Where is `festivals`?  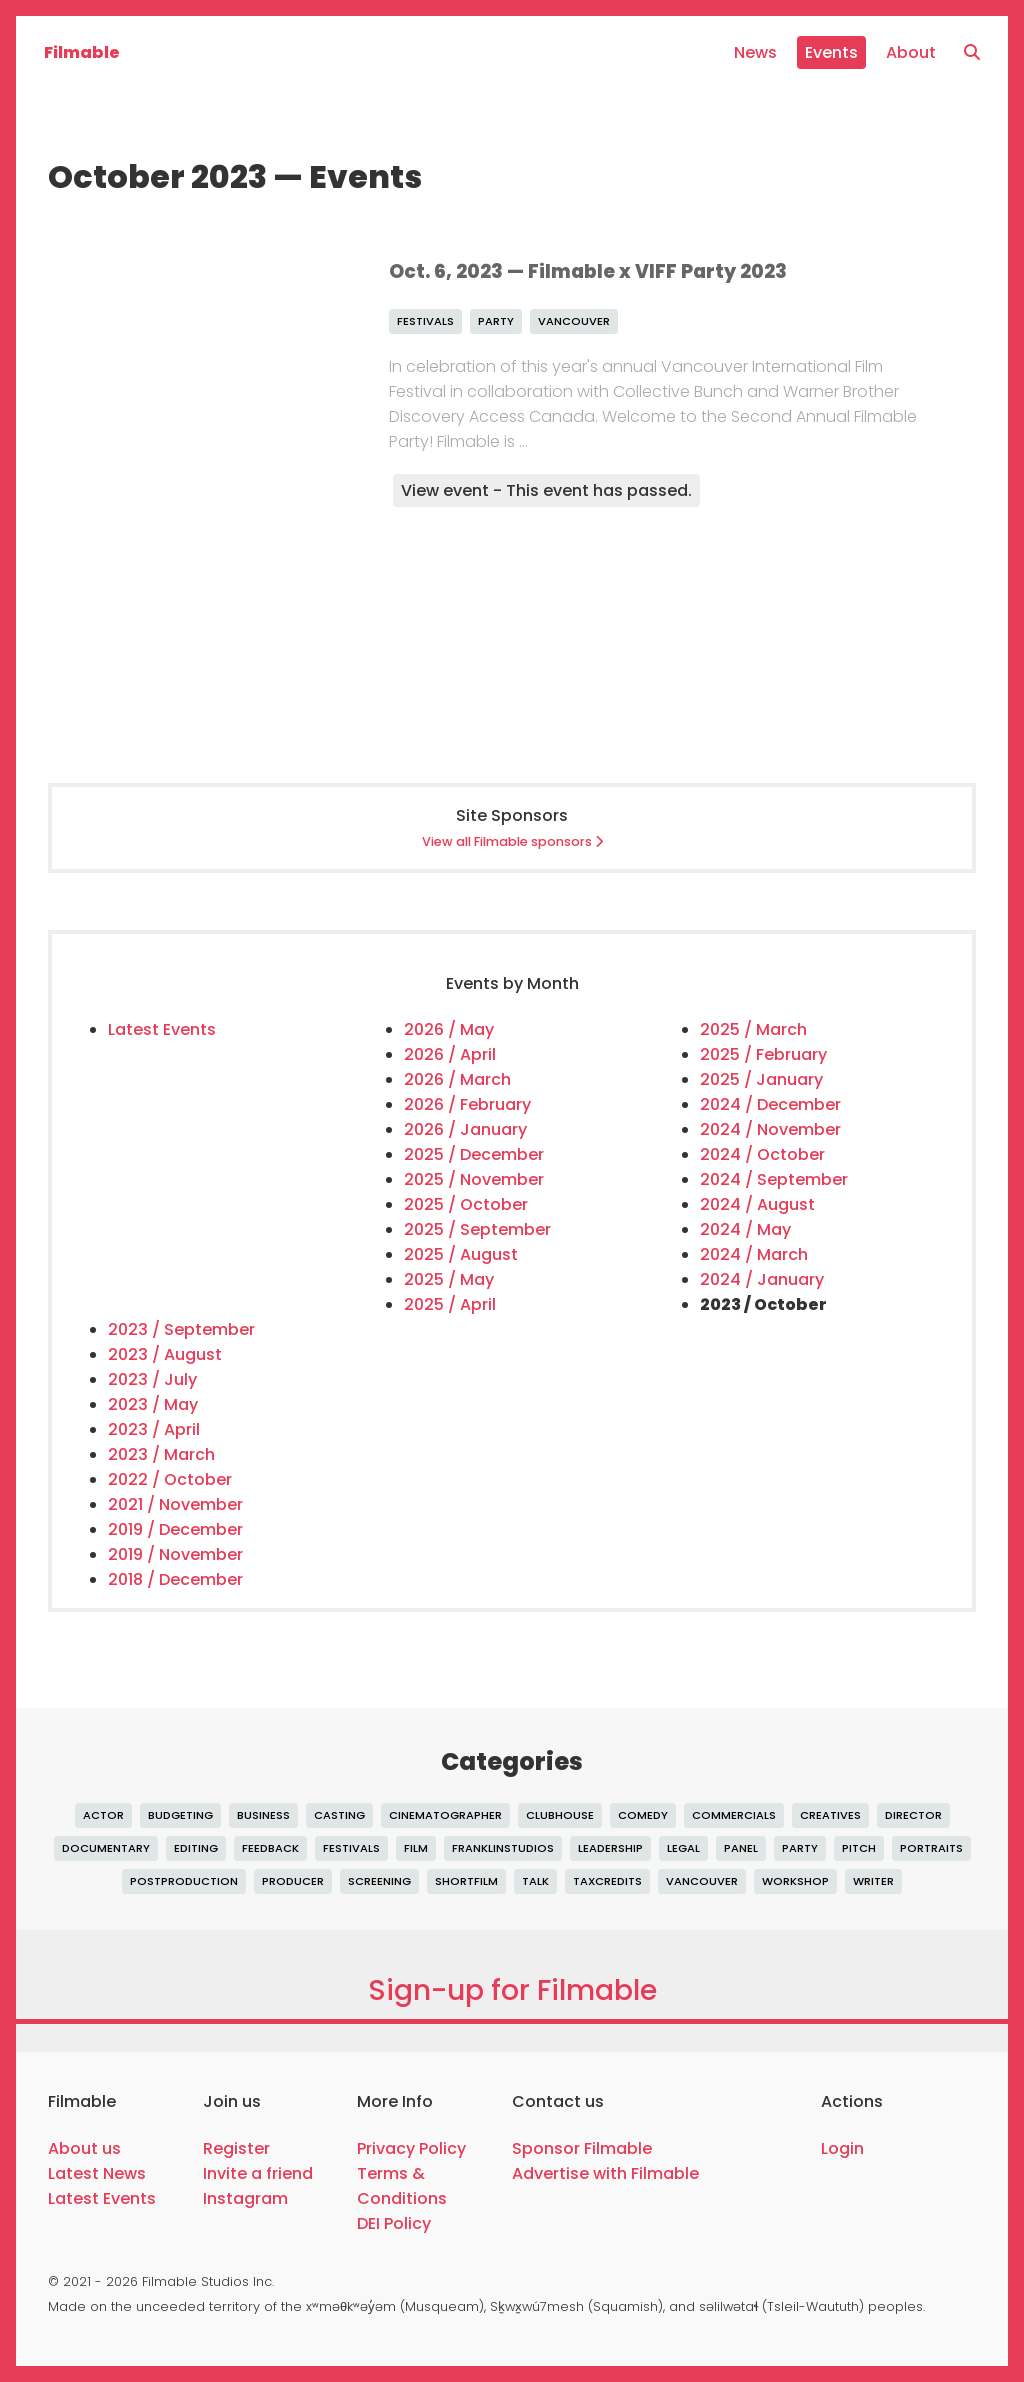
festivals is located at coordinates (425, 321).